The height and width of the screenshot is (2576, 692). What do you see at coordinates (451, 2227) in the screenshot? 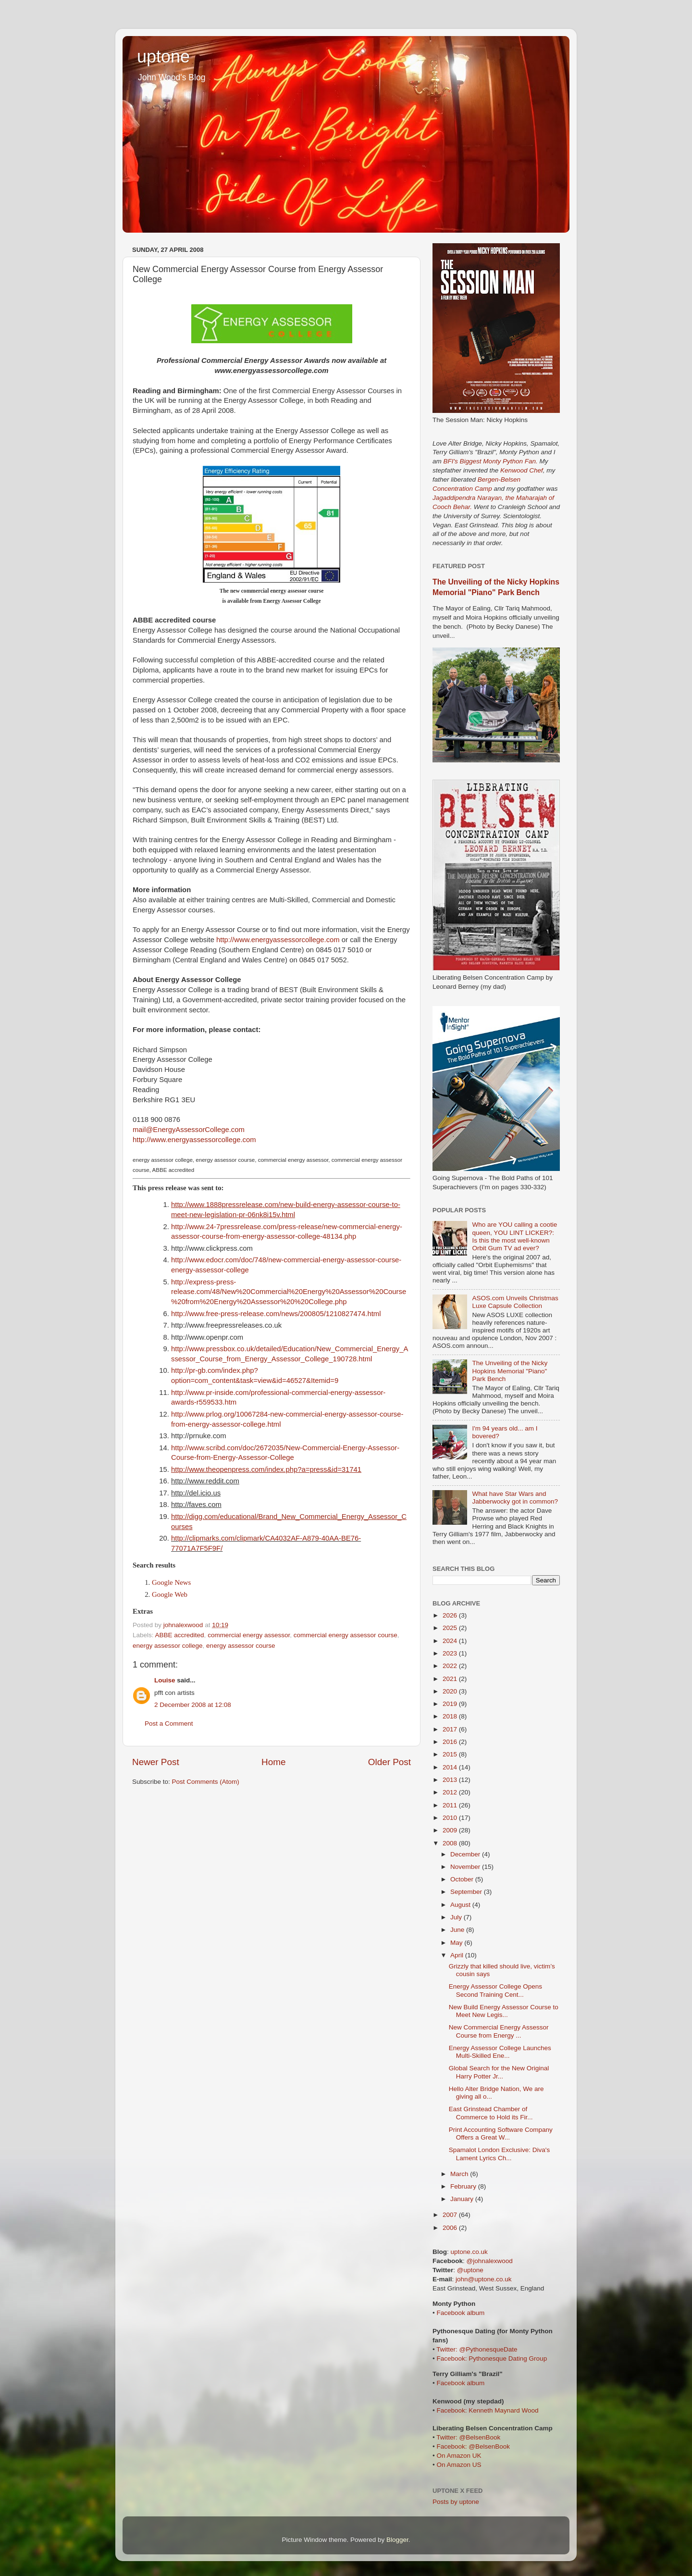
I see `2006` at bounding box center [451, 2227].